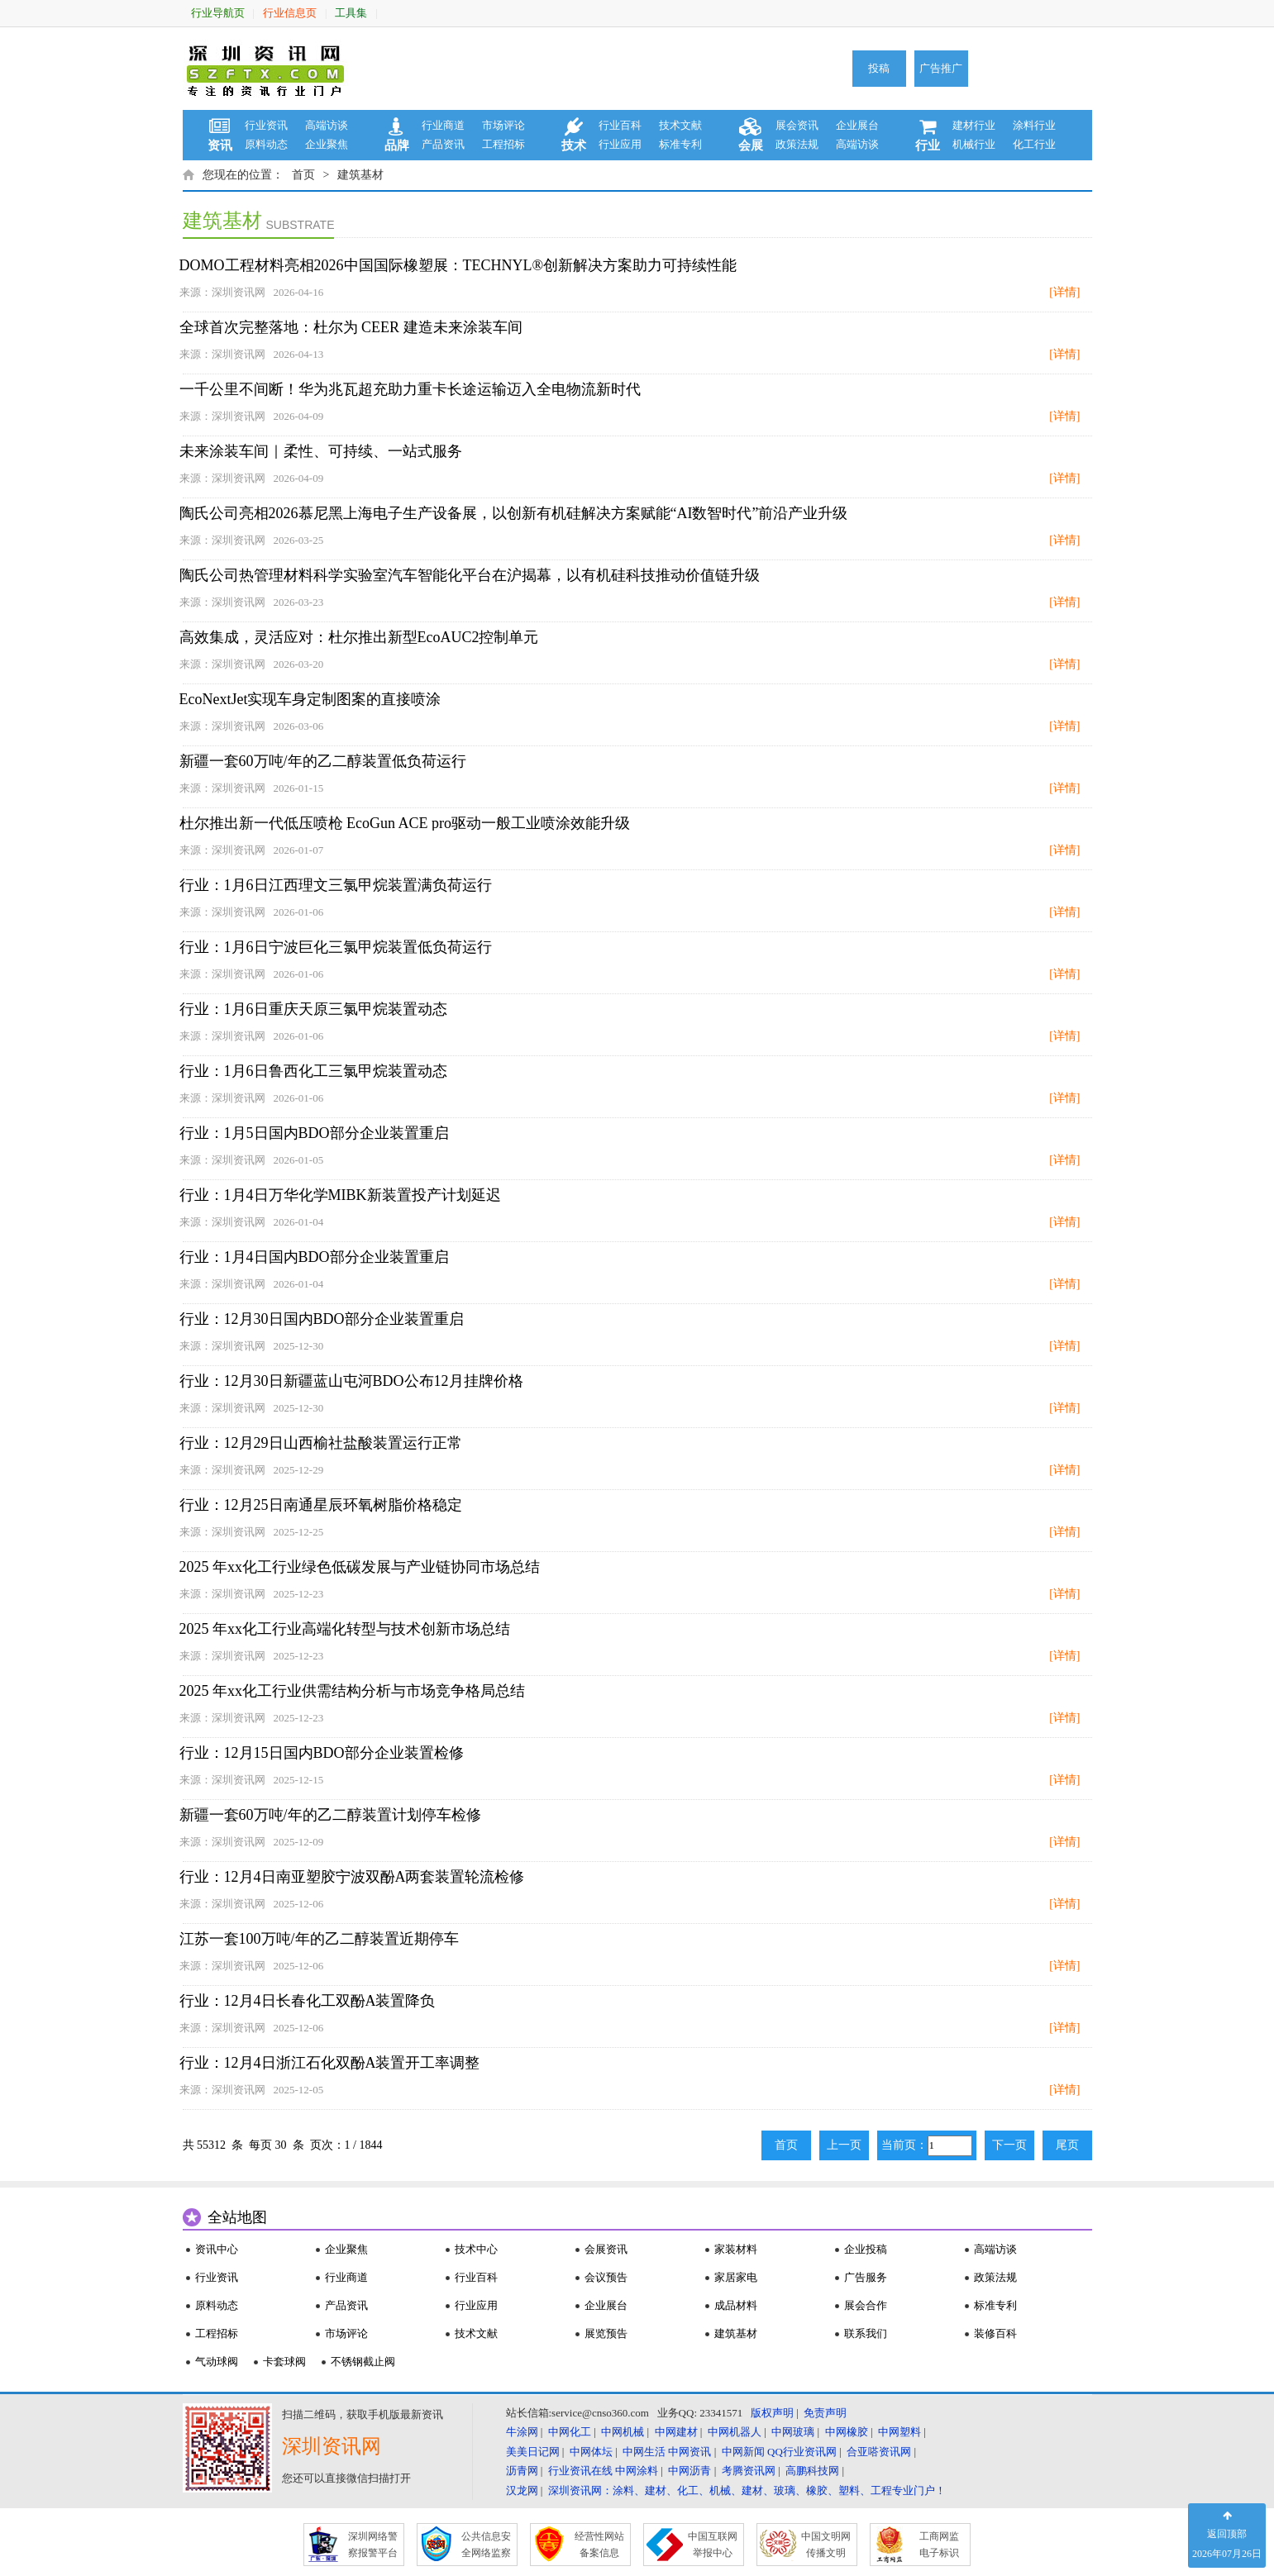  I want to click on 广告服务, so click(865, 2277).